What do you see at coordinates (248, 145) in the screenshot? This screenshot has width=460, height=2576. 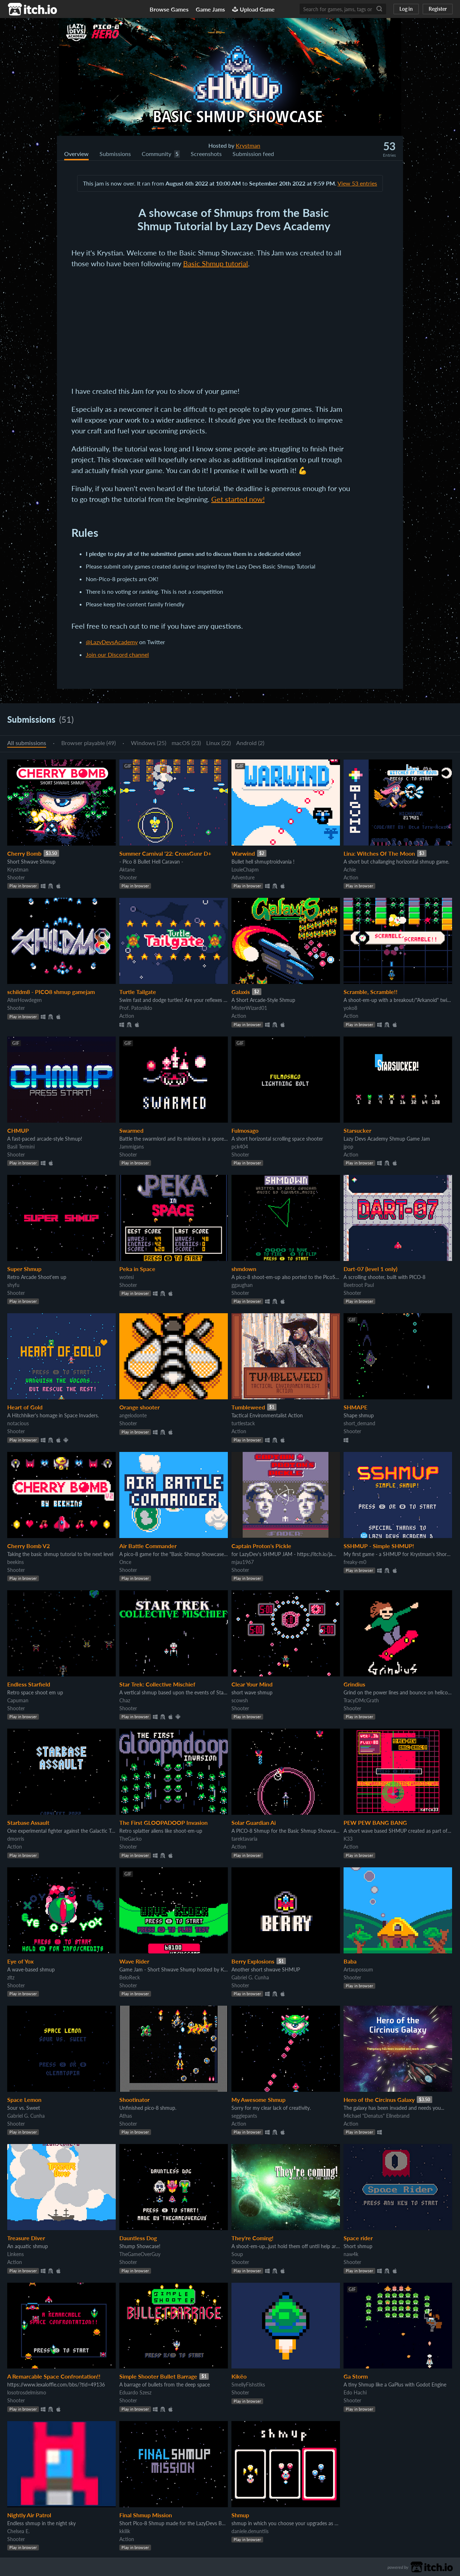 I see `Krystman` at bounding box center [248, 145].